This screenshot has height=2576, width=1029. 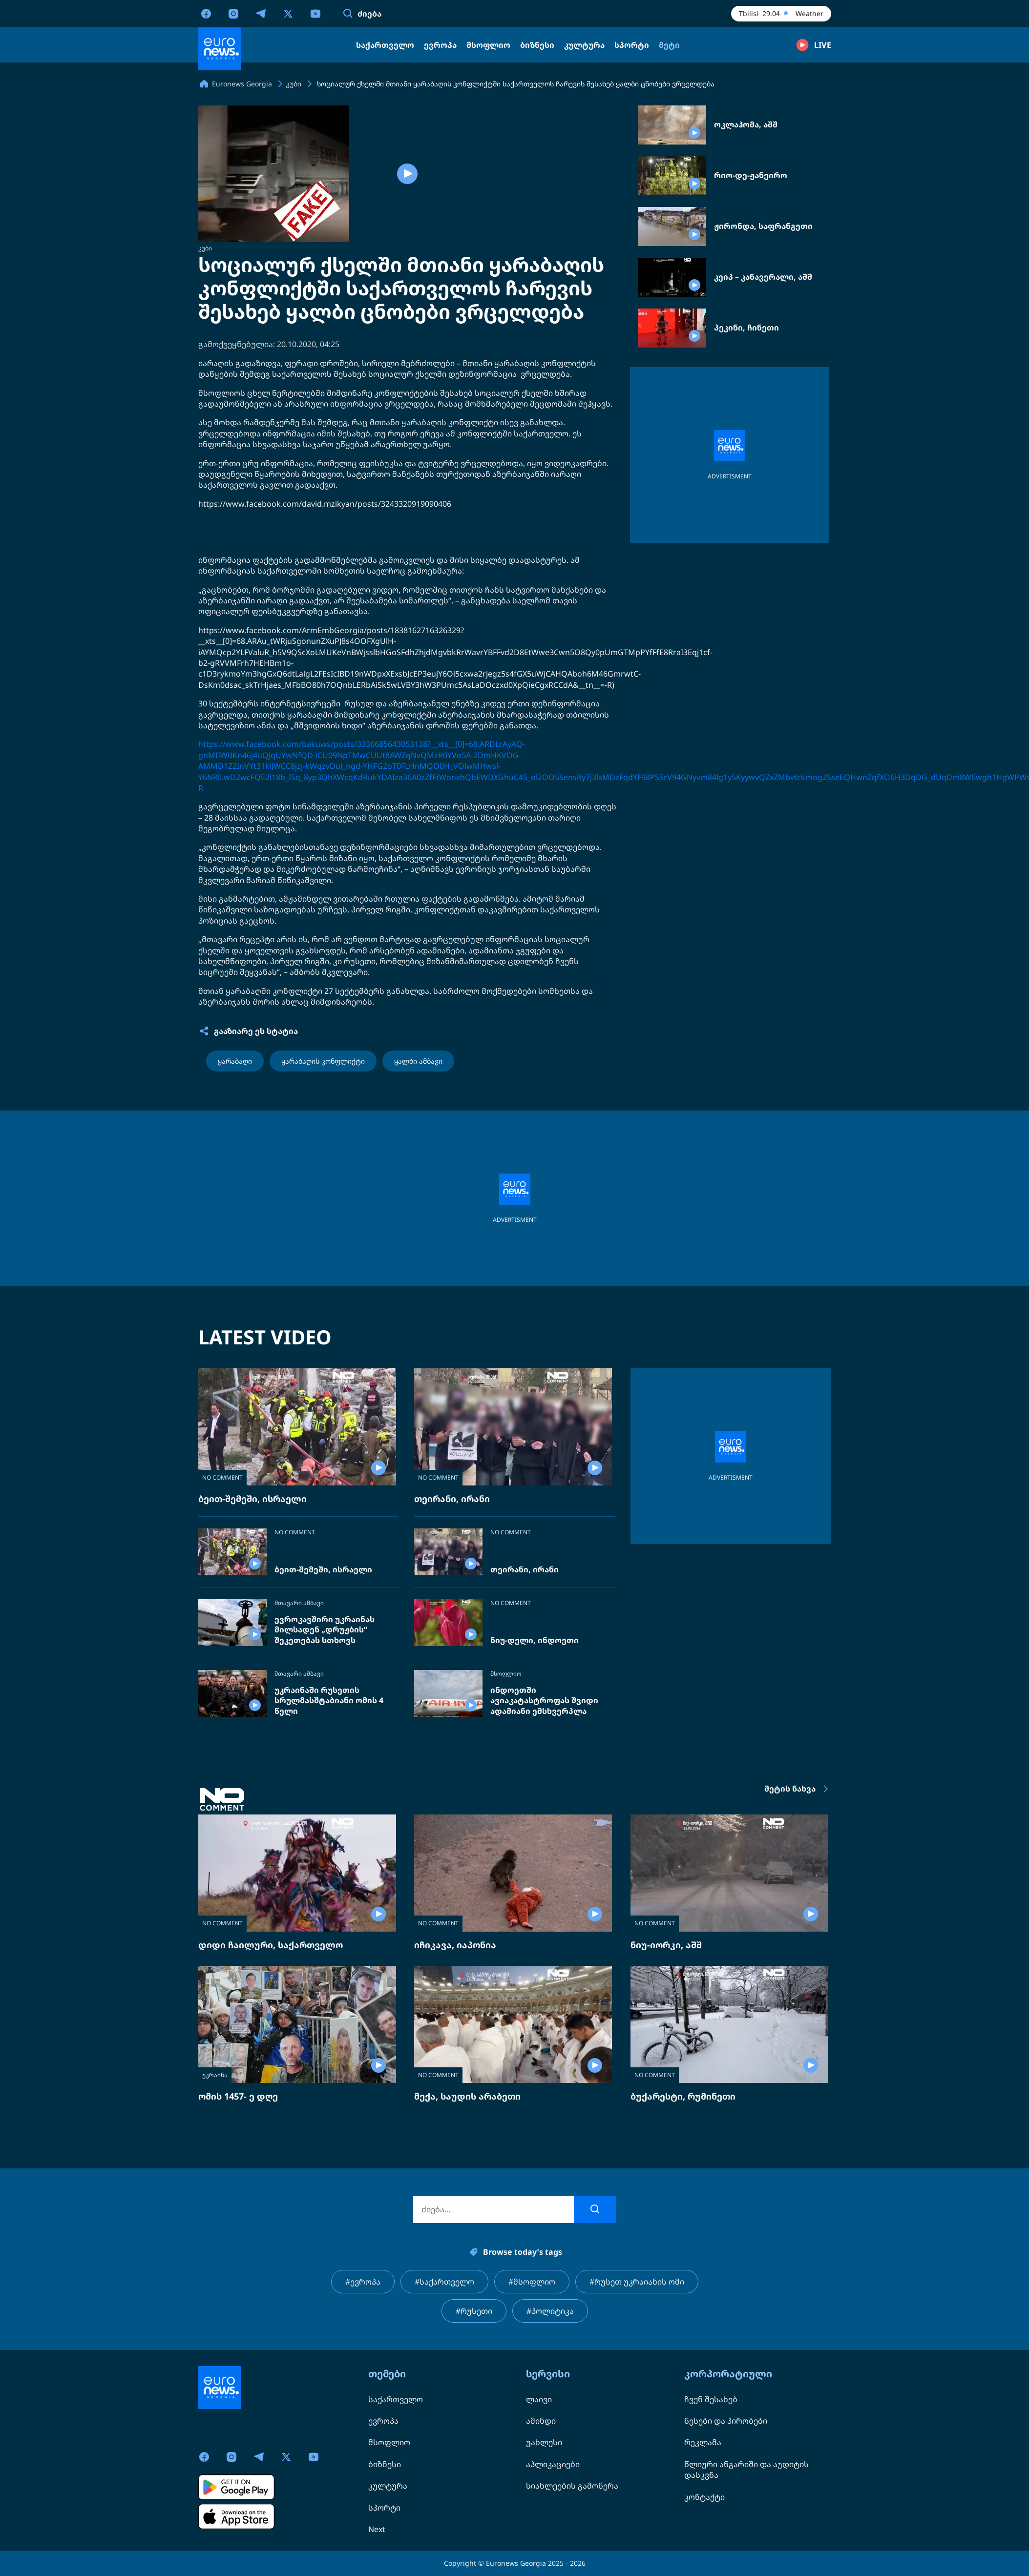 I want to click on NO COMMENT, so click(x=222, y=1477).